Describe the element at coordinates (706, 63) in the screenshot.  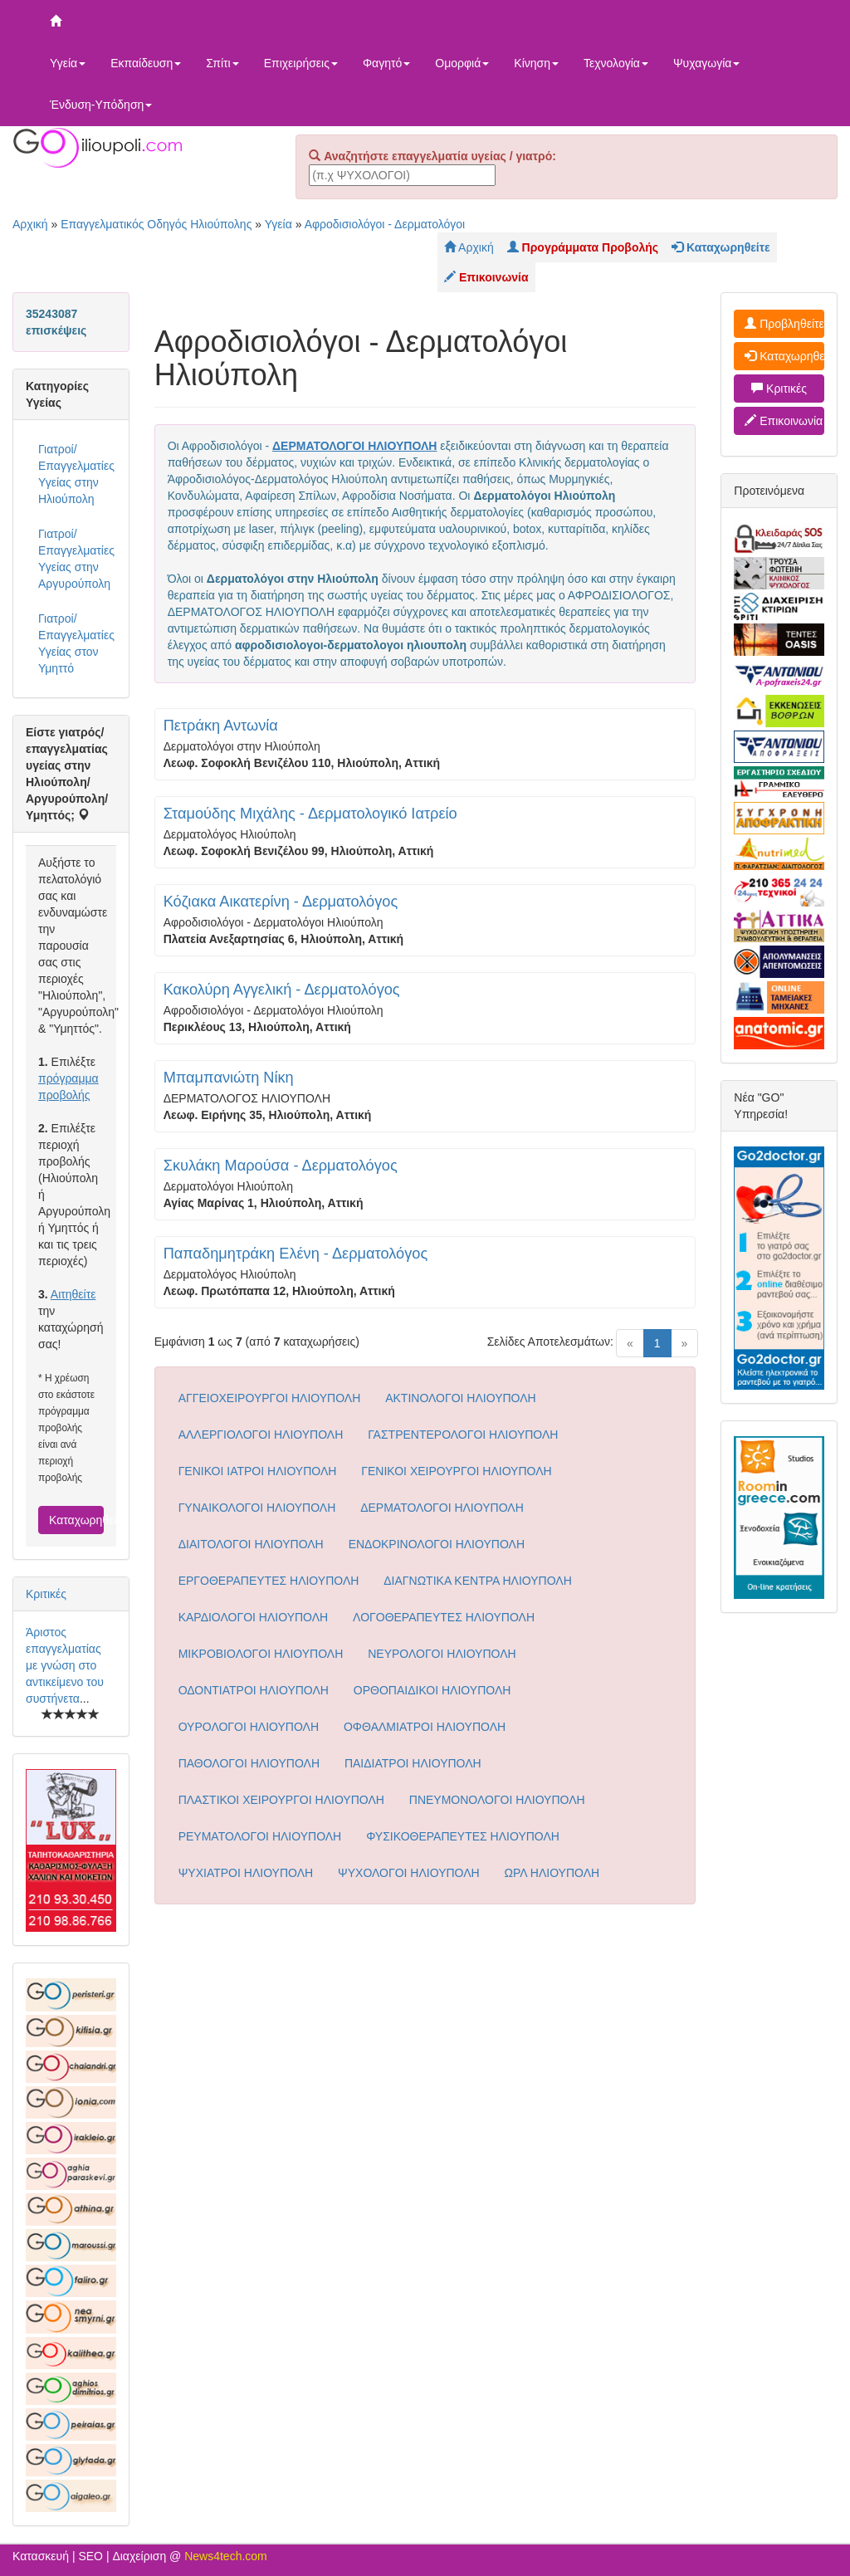
I see `Ψυχαγωγία` at that location.